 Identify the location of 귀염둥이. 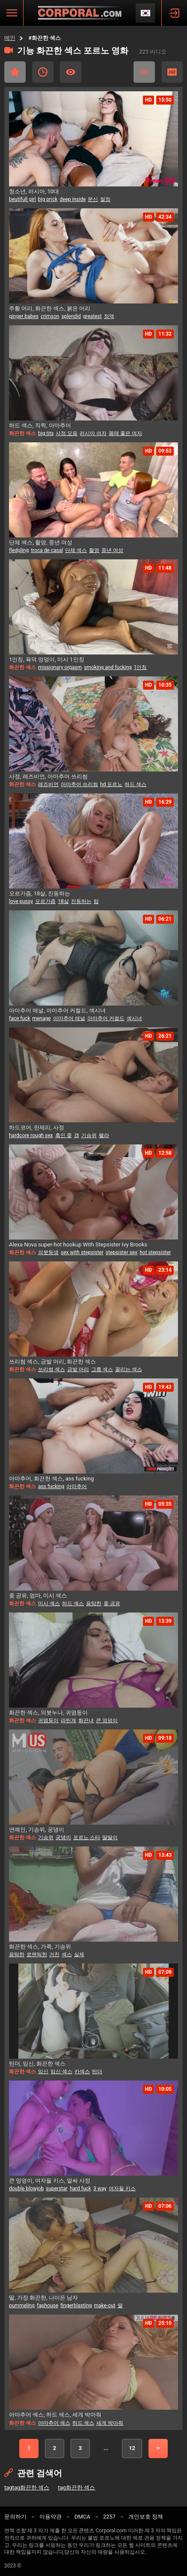
(48, 1720).